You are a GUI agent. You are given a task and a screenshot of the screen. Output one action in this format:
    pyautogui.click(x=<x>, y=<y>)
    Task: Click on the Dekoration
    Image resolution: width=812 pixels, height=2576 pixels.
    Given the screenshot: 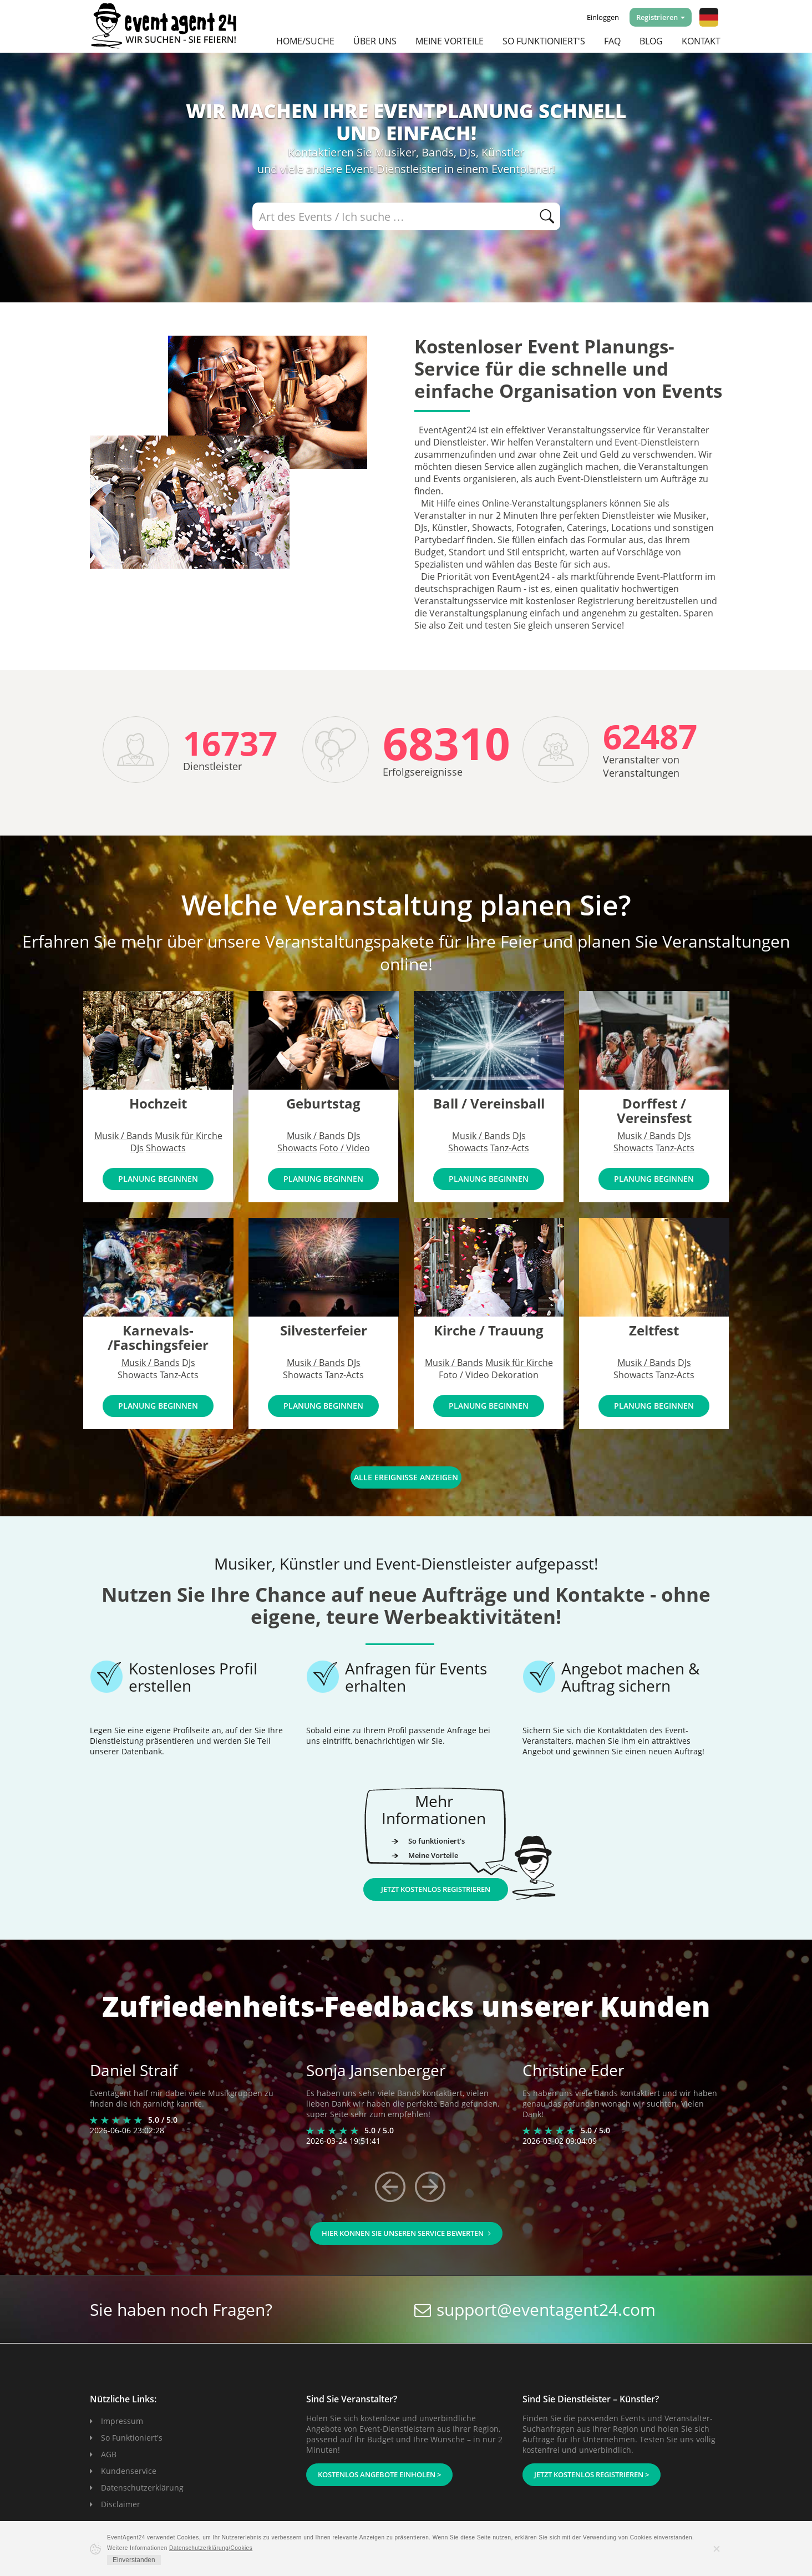 What is the action you would take?
    pyautogui.click(x=515, y=1375)
    